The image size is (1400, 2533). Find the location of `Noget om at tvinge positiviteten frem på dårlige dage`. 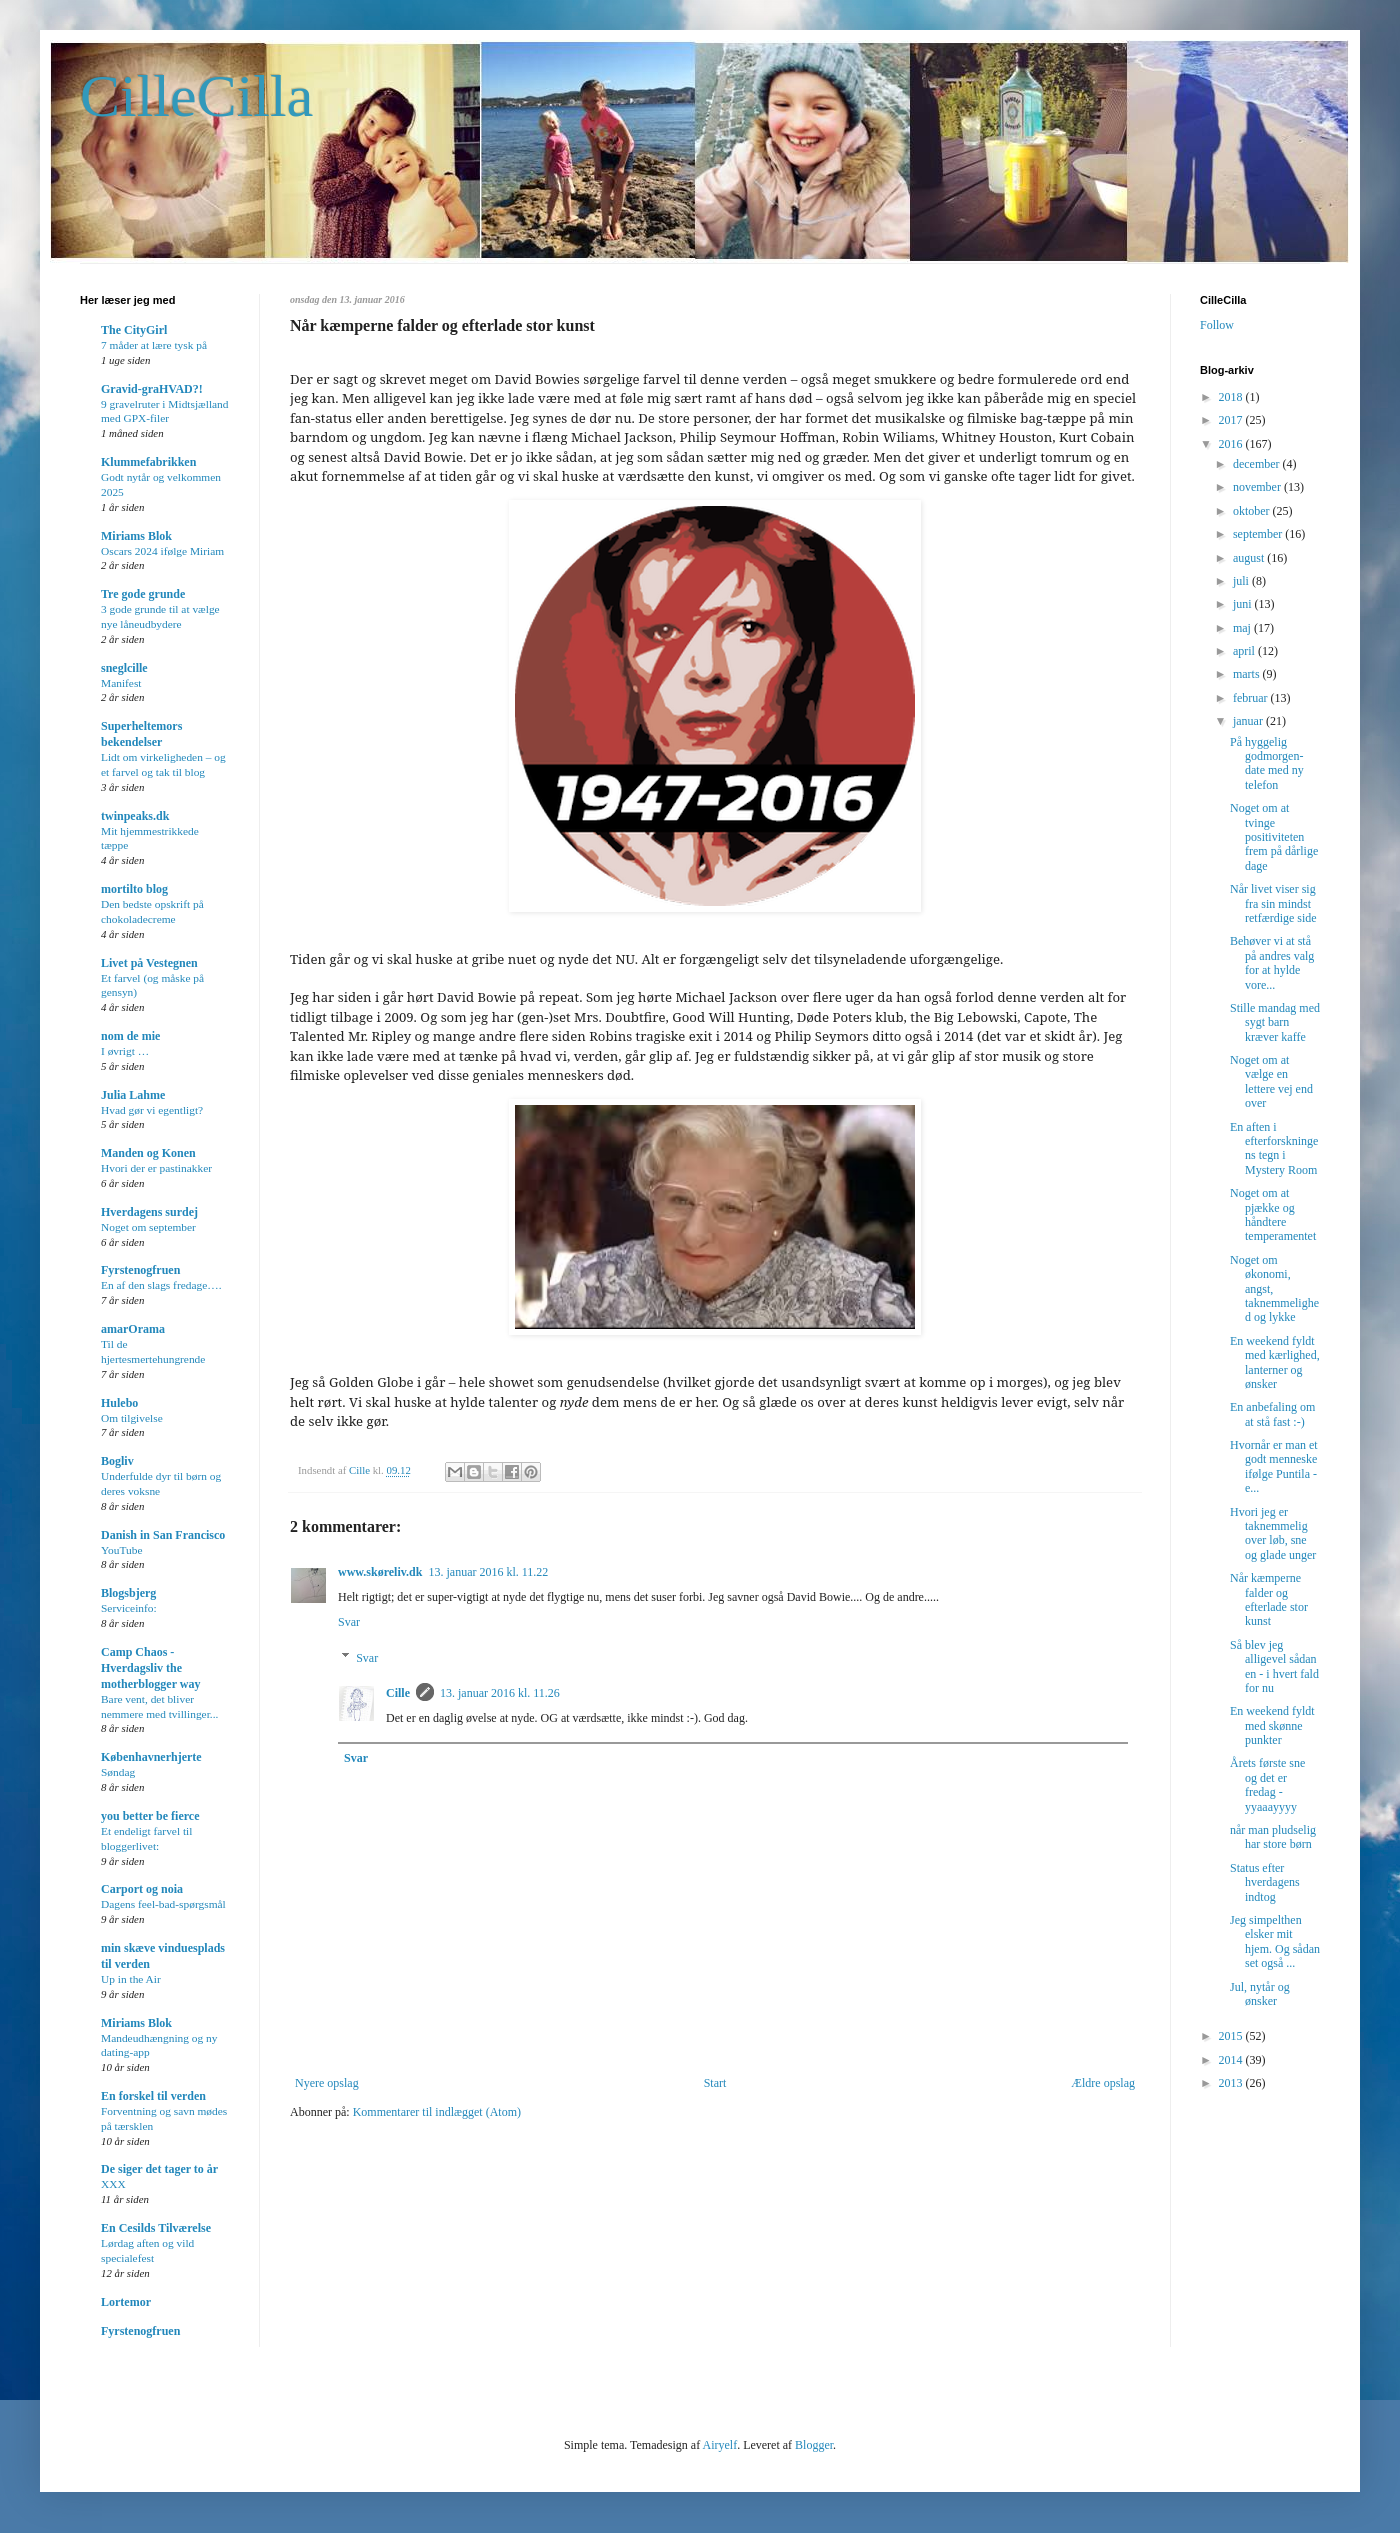

Noget om at tvinge positiviteten frem på dårlige dage is located at coordinates (1274, 837).